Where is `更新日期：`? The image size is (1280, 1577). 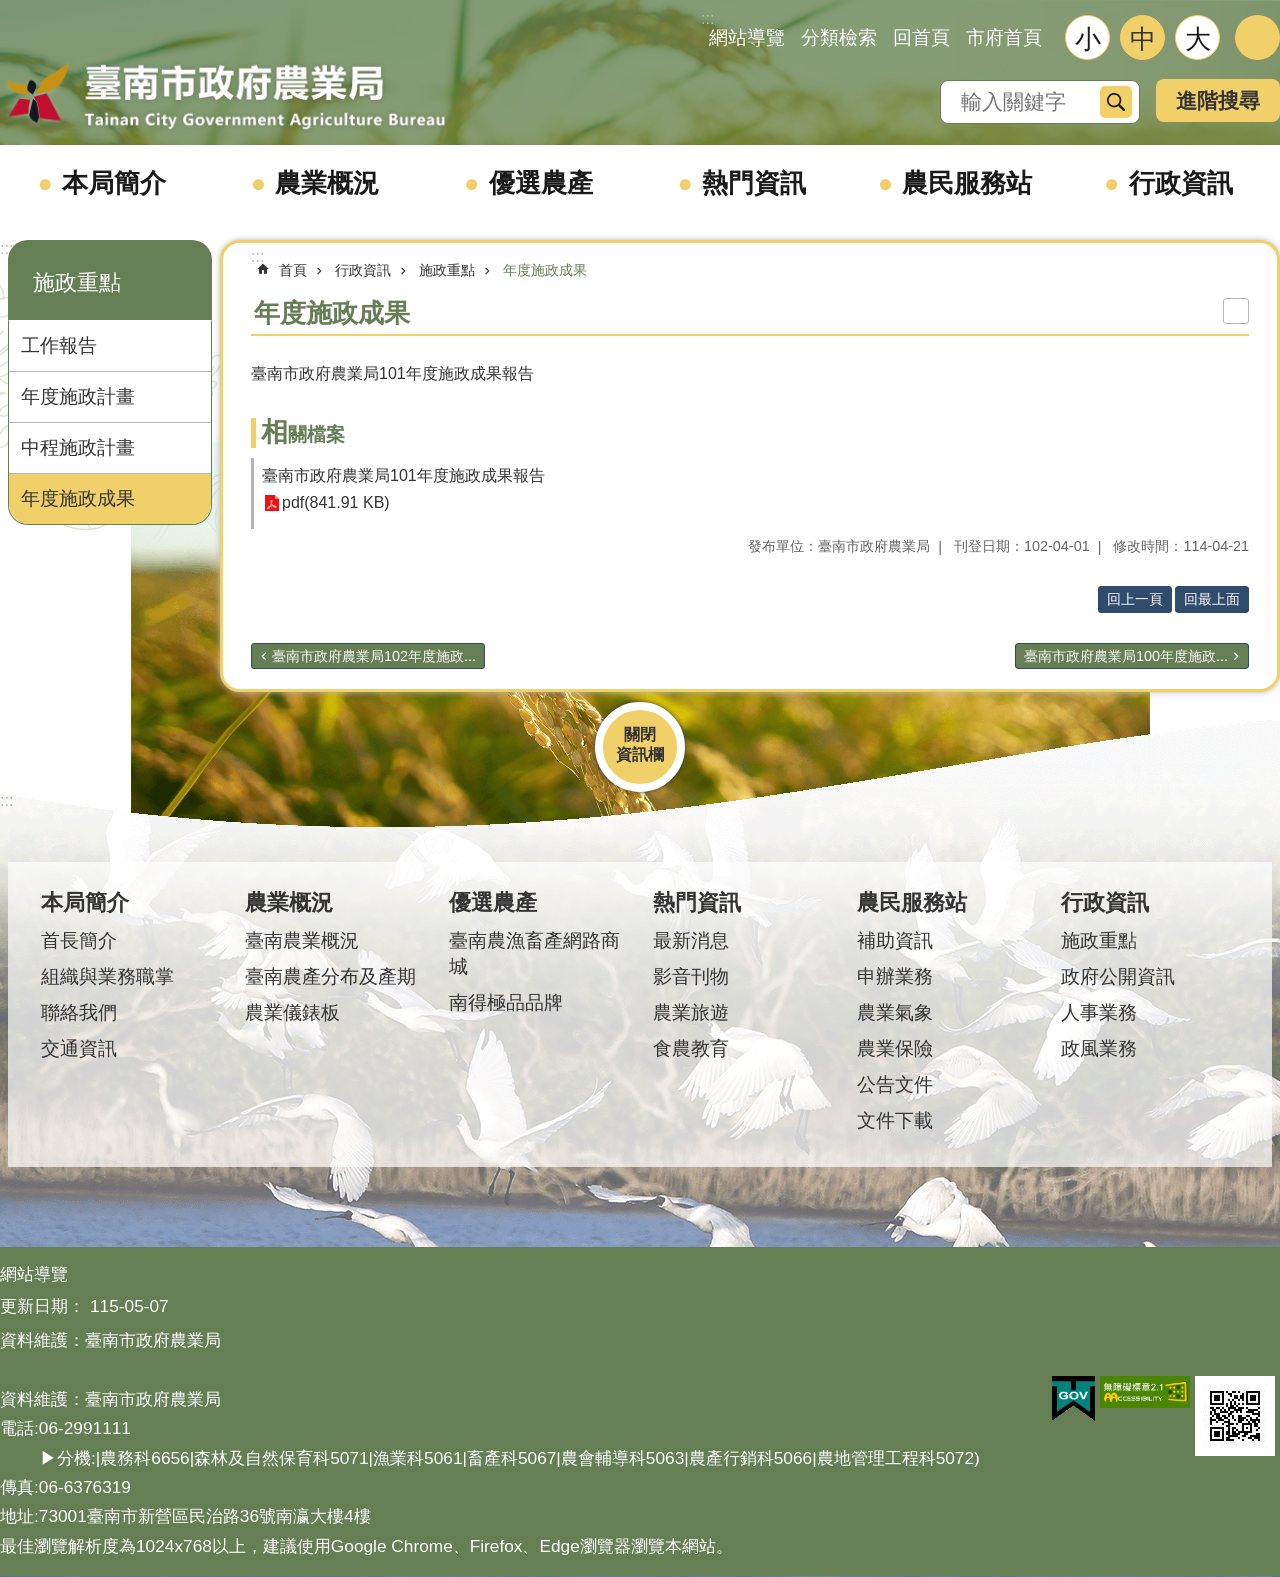 更新日期： is located at coordinates (42, 1306).